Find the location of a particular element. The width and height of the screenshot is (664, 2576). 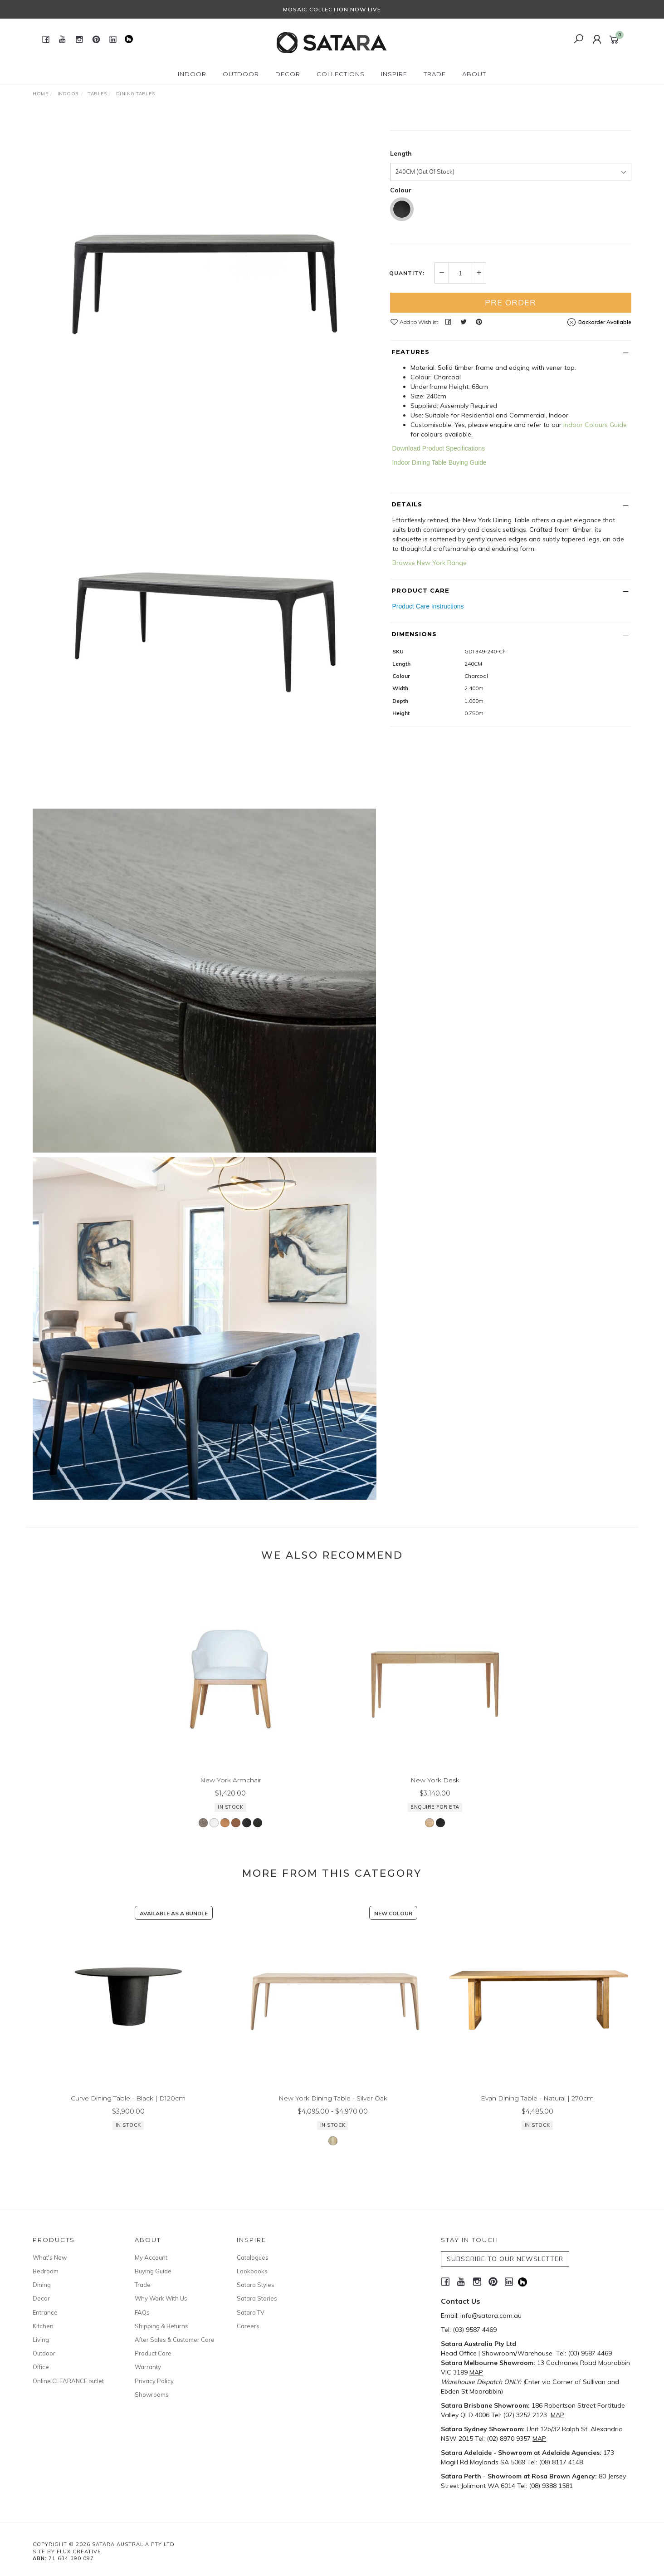

About [button] is located at coordinates (474, 74).